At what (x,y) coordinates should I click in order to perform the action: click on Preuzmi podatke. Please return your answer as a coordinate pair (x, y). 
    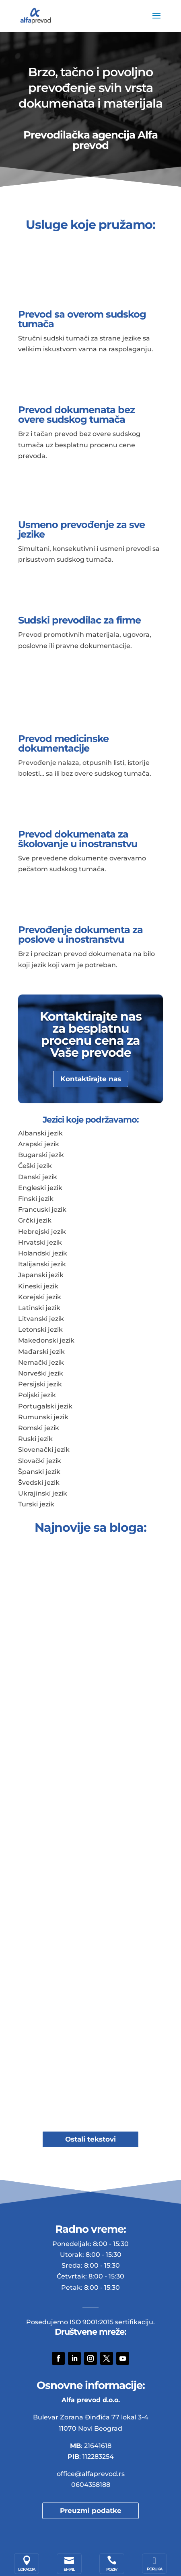
    Looking at the image, I should click on (90, 2511).